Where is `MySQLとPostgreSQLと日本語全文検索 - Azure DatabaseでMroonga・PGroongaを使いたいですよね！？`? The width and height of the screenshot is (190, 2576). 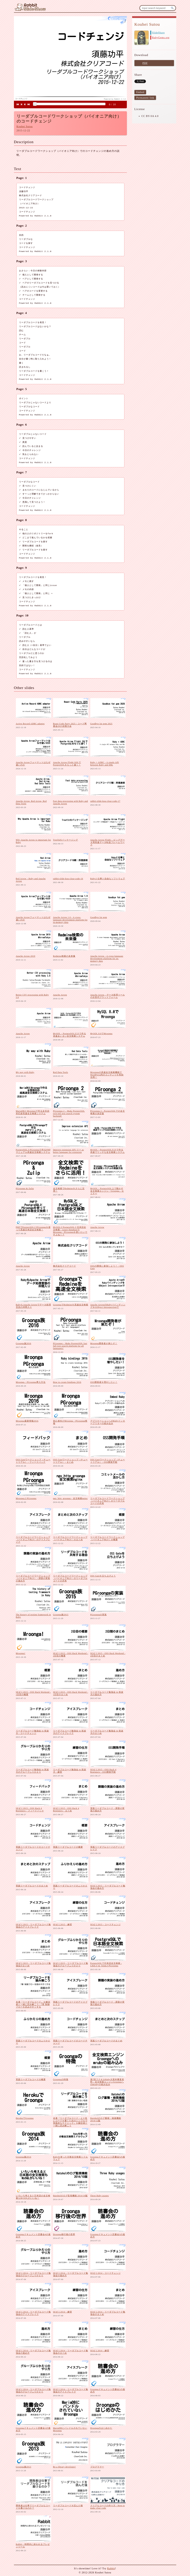
MySQLとPostgreSQLと日本語全文検索 - Azure DatabaseでMroonga・PGroongaを使いたいですよね！？ is located at coordinates (70, 1231).